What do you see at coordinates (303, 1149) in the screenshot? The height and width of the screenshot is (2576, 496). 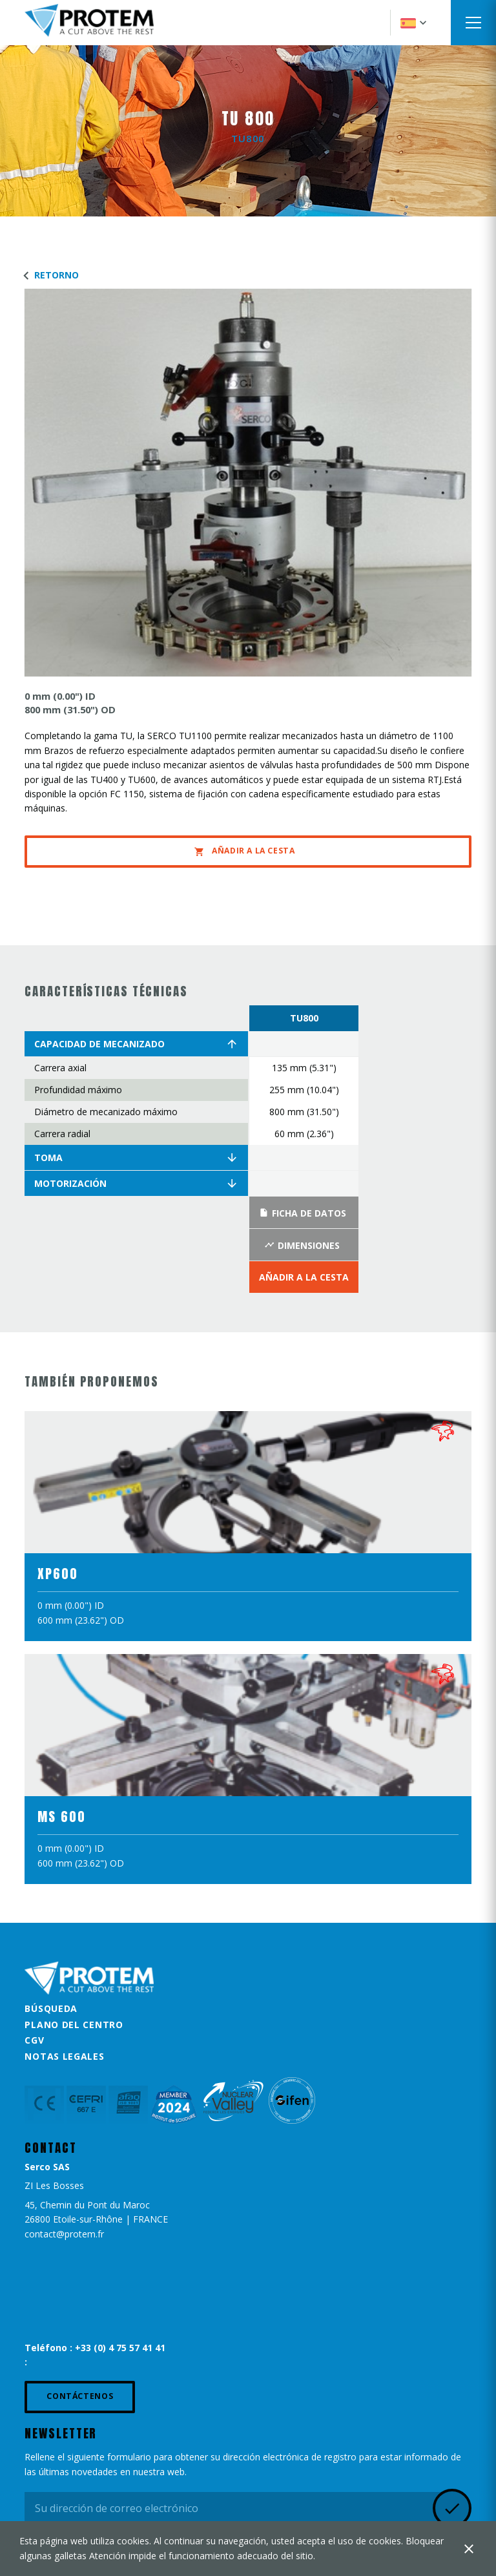 I see `[option]` at bounding box center [303, 1149].